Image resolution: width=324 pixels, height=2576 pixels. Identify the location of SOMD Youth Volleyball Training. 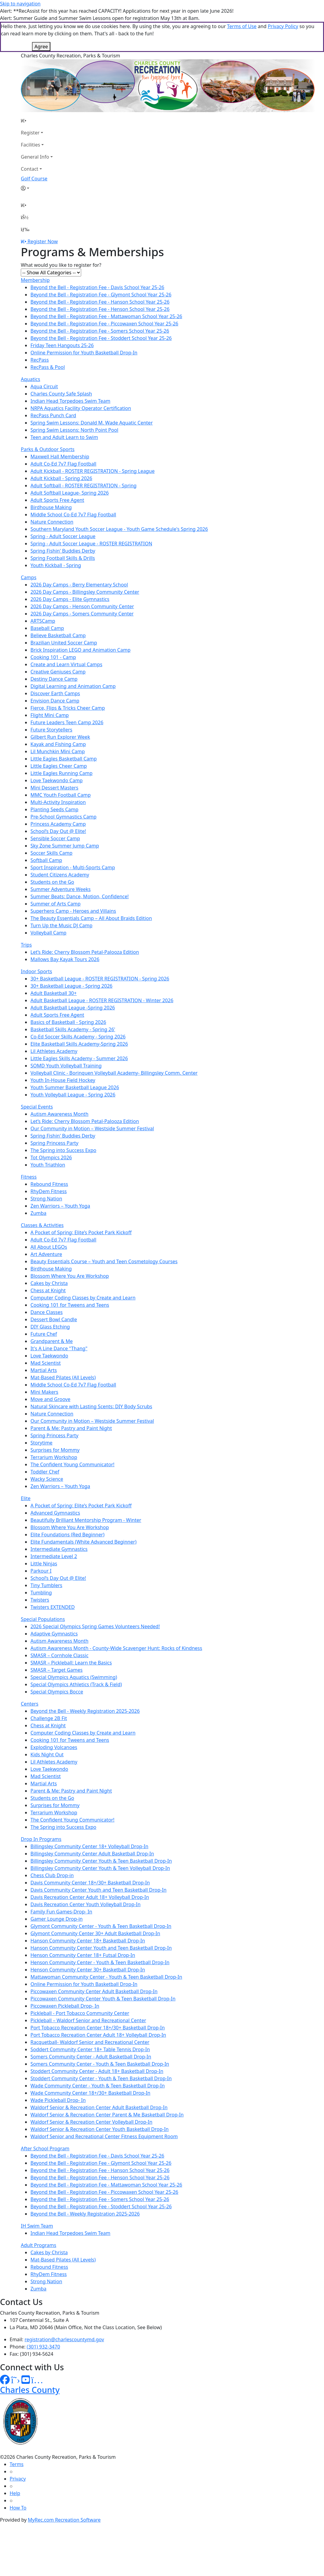
(66, 1065).